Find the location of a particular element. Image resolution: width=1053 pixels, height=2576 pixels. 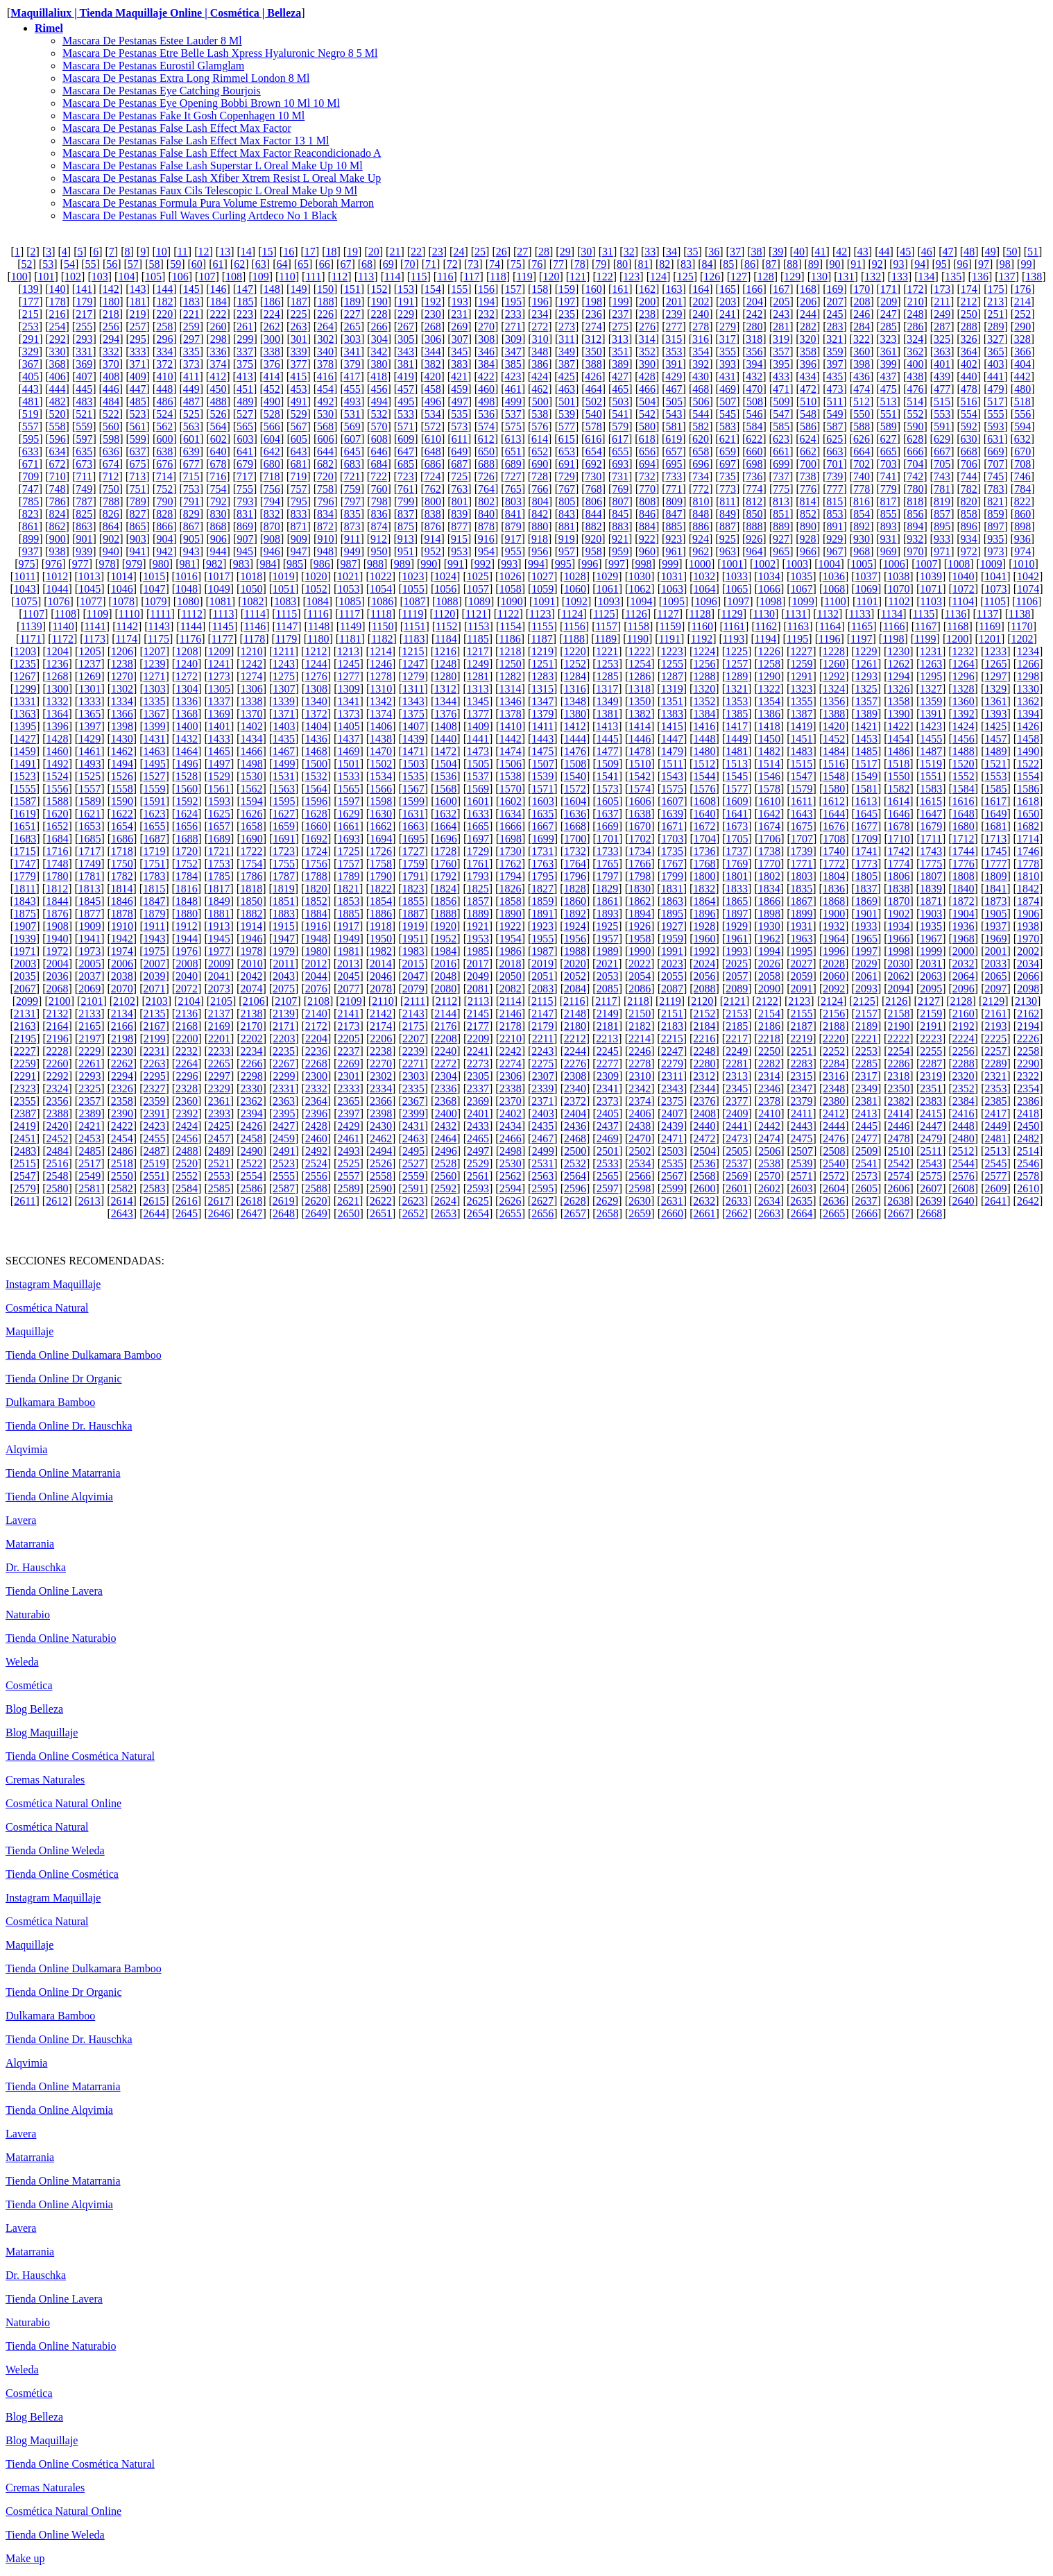

709 is located at coordinates (30, 476).